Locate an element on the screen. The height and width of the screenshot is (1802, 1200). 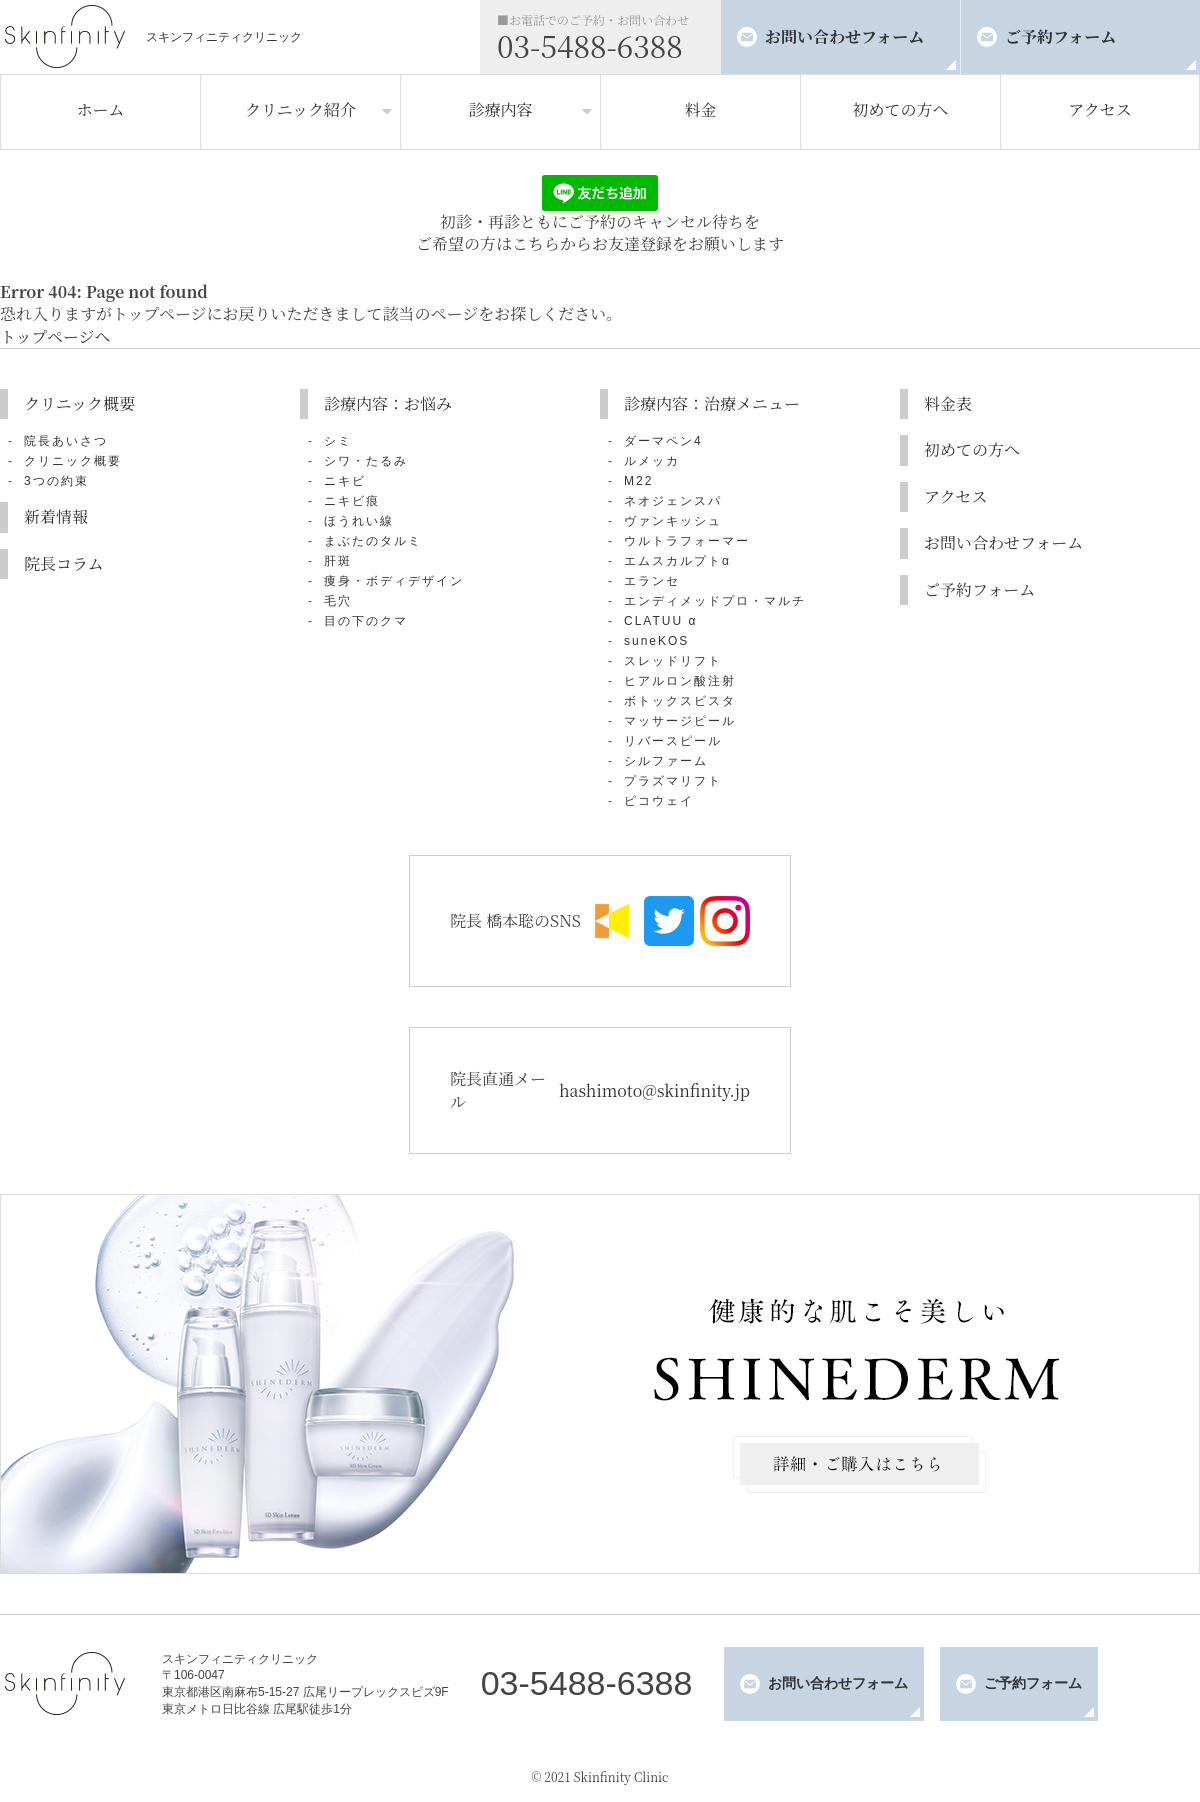
トップページへ is located at coordinates (55, 336).